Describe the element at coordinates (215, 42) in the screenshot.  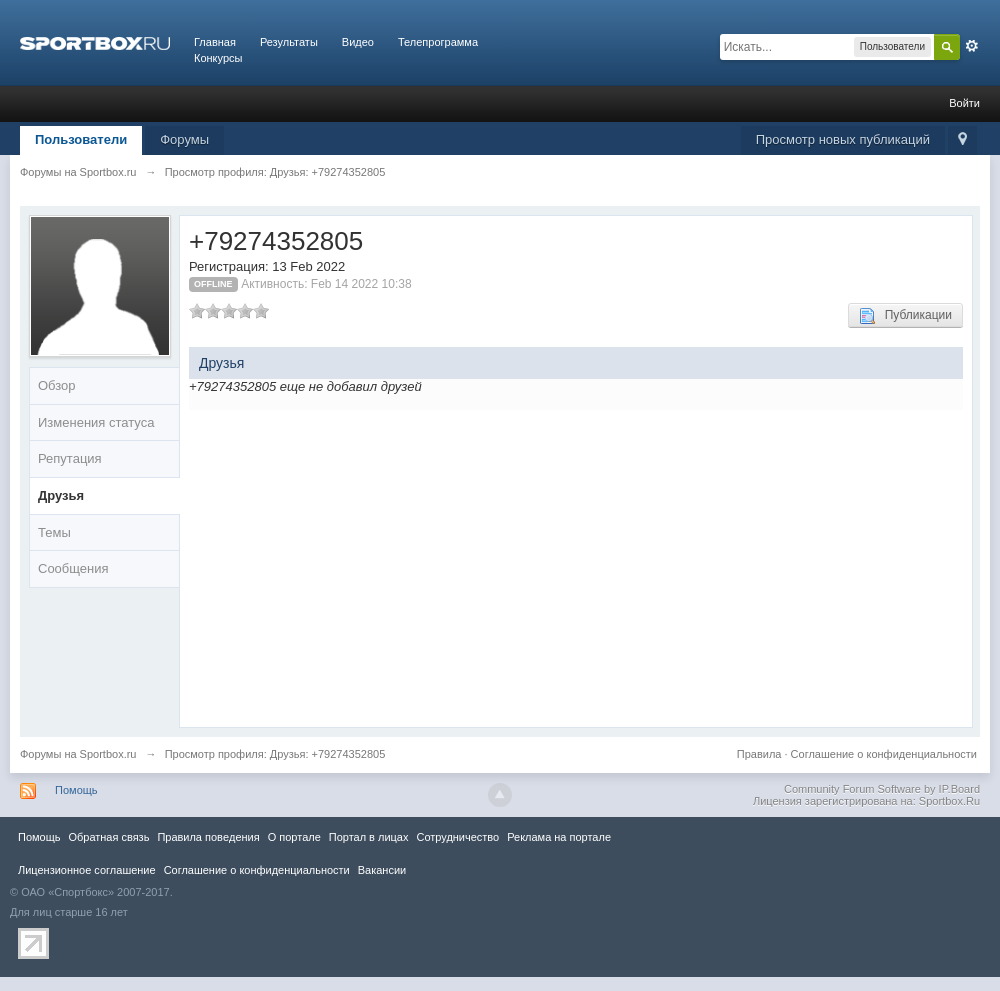
I see `Главная` at that location.